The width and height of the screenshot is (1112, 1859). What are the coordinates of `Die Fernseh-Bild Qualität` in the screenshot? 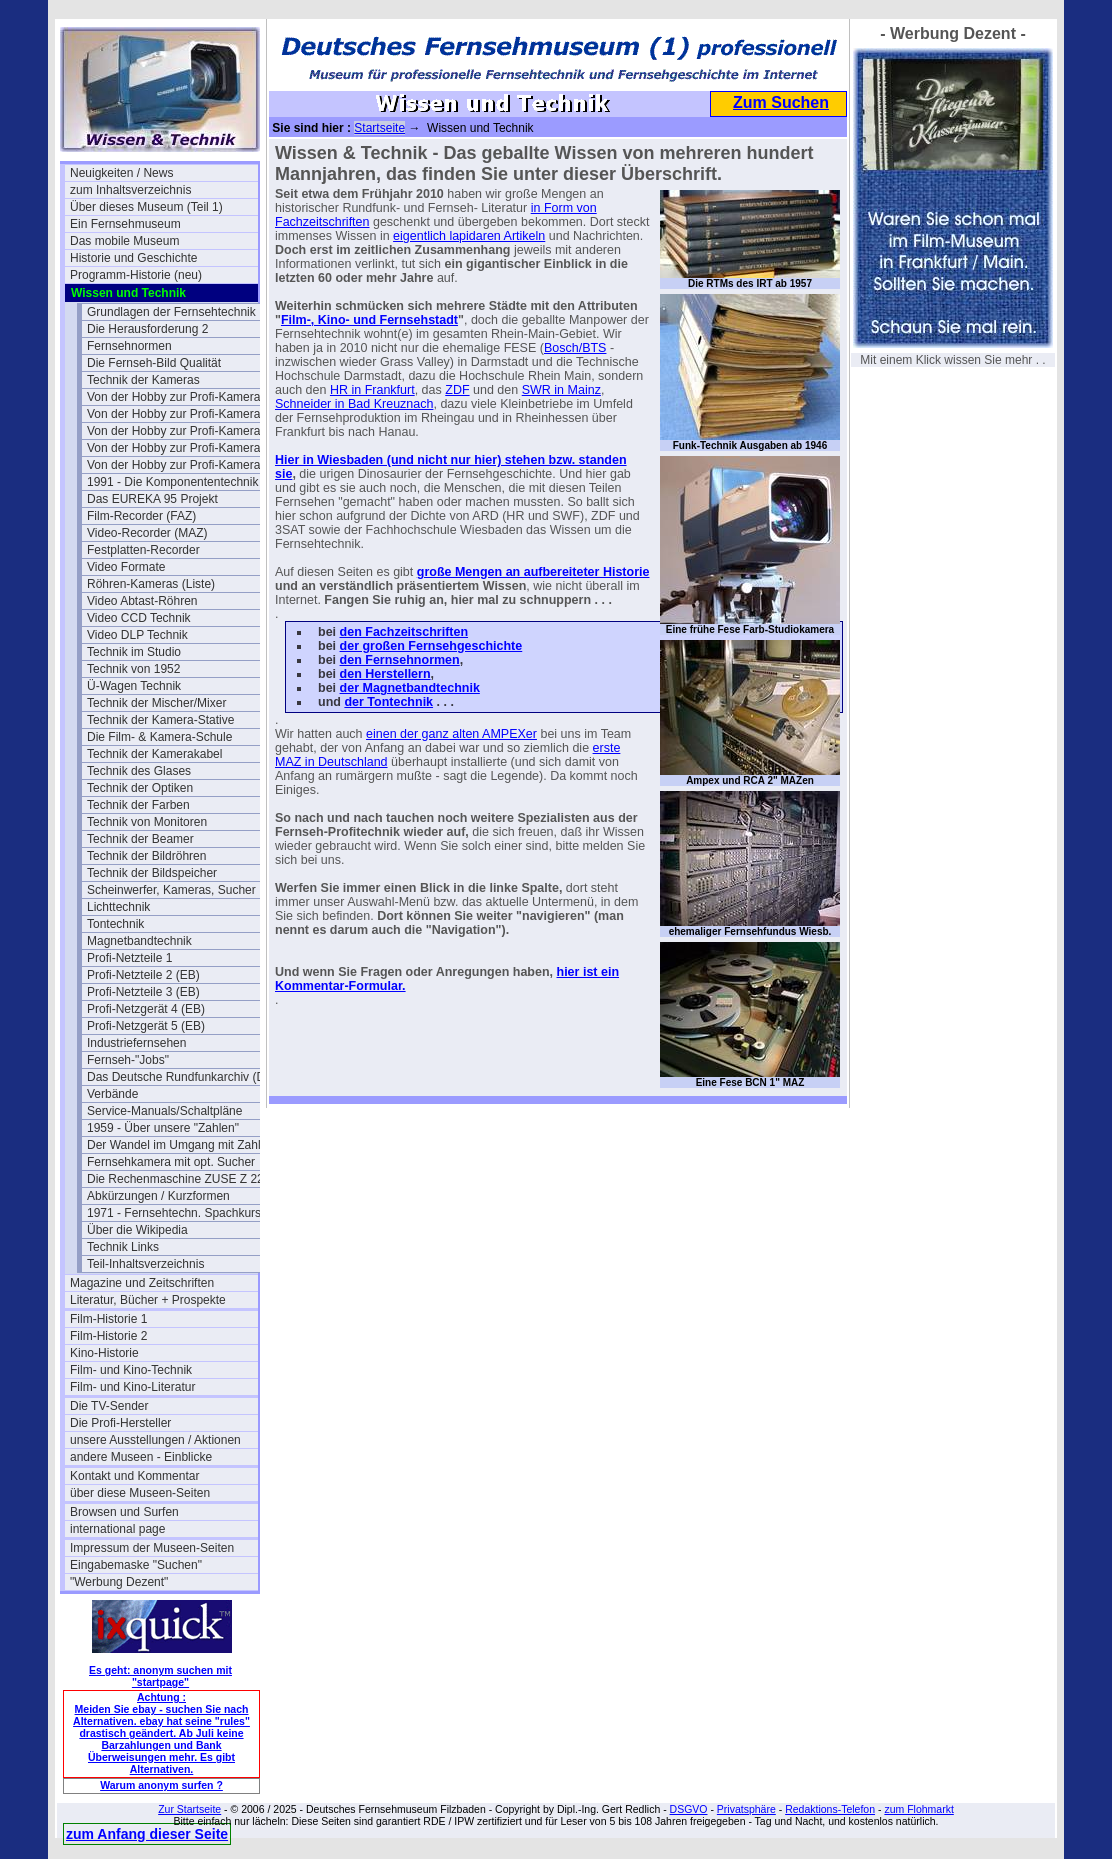 It's located at (154, 363).